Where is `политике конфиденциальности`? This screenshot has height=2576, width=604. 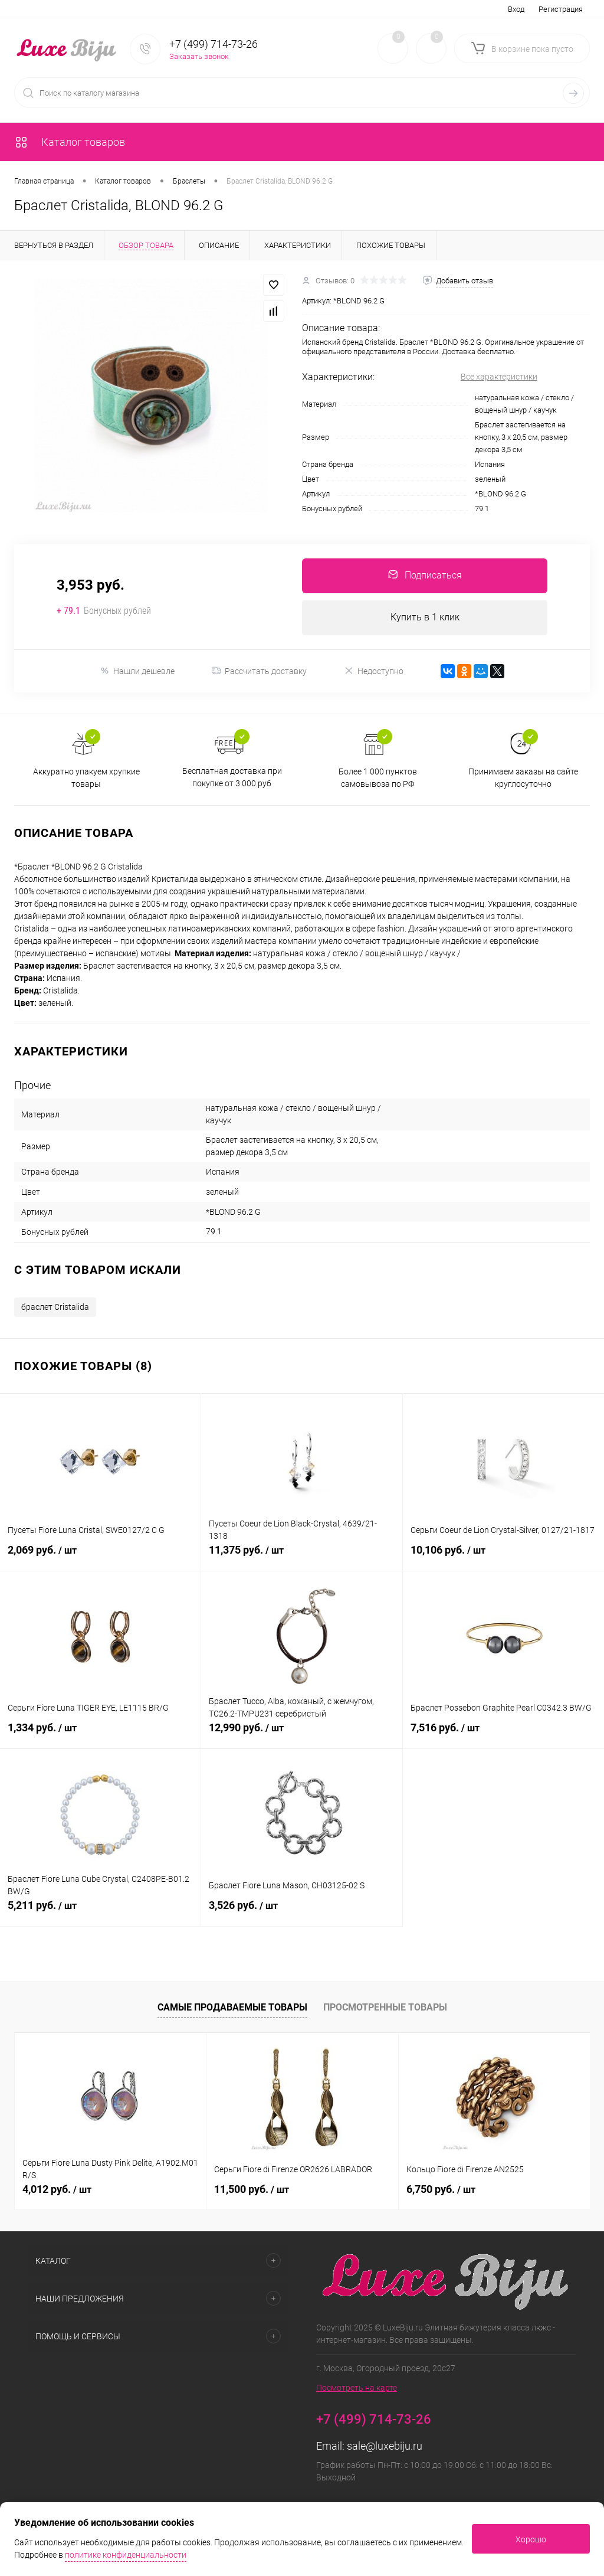 политике конфиденциальности is located at coordinates (125, 2554).